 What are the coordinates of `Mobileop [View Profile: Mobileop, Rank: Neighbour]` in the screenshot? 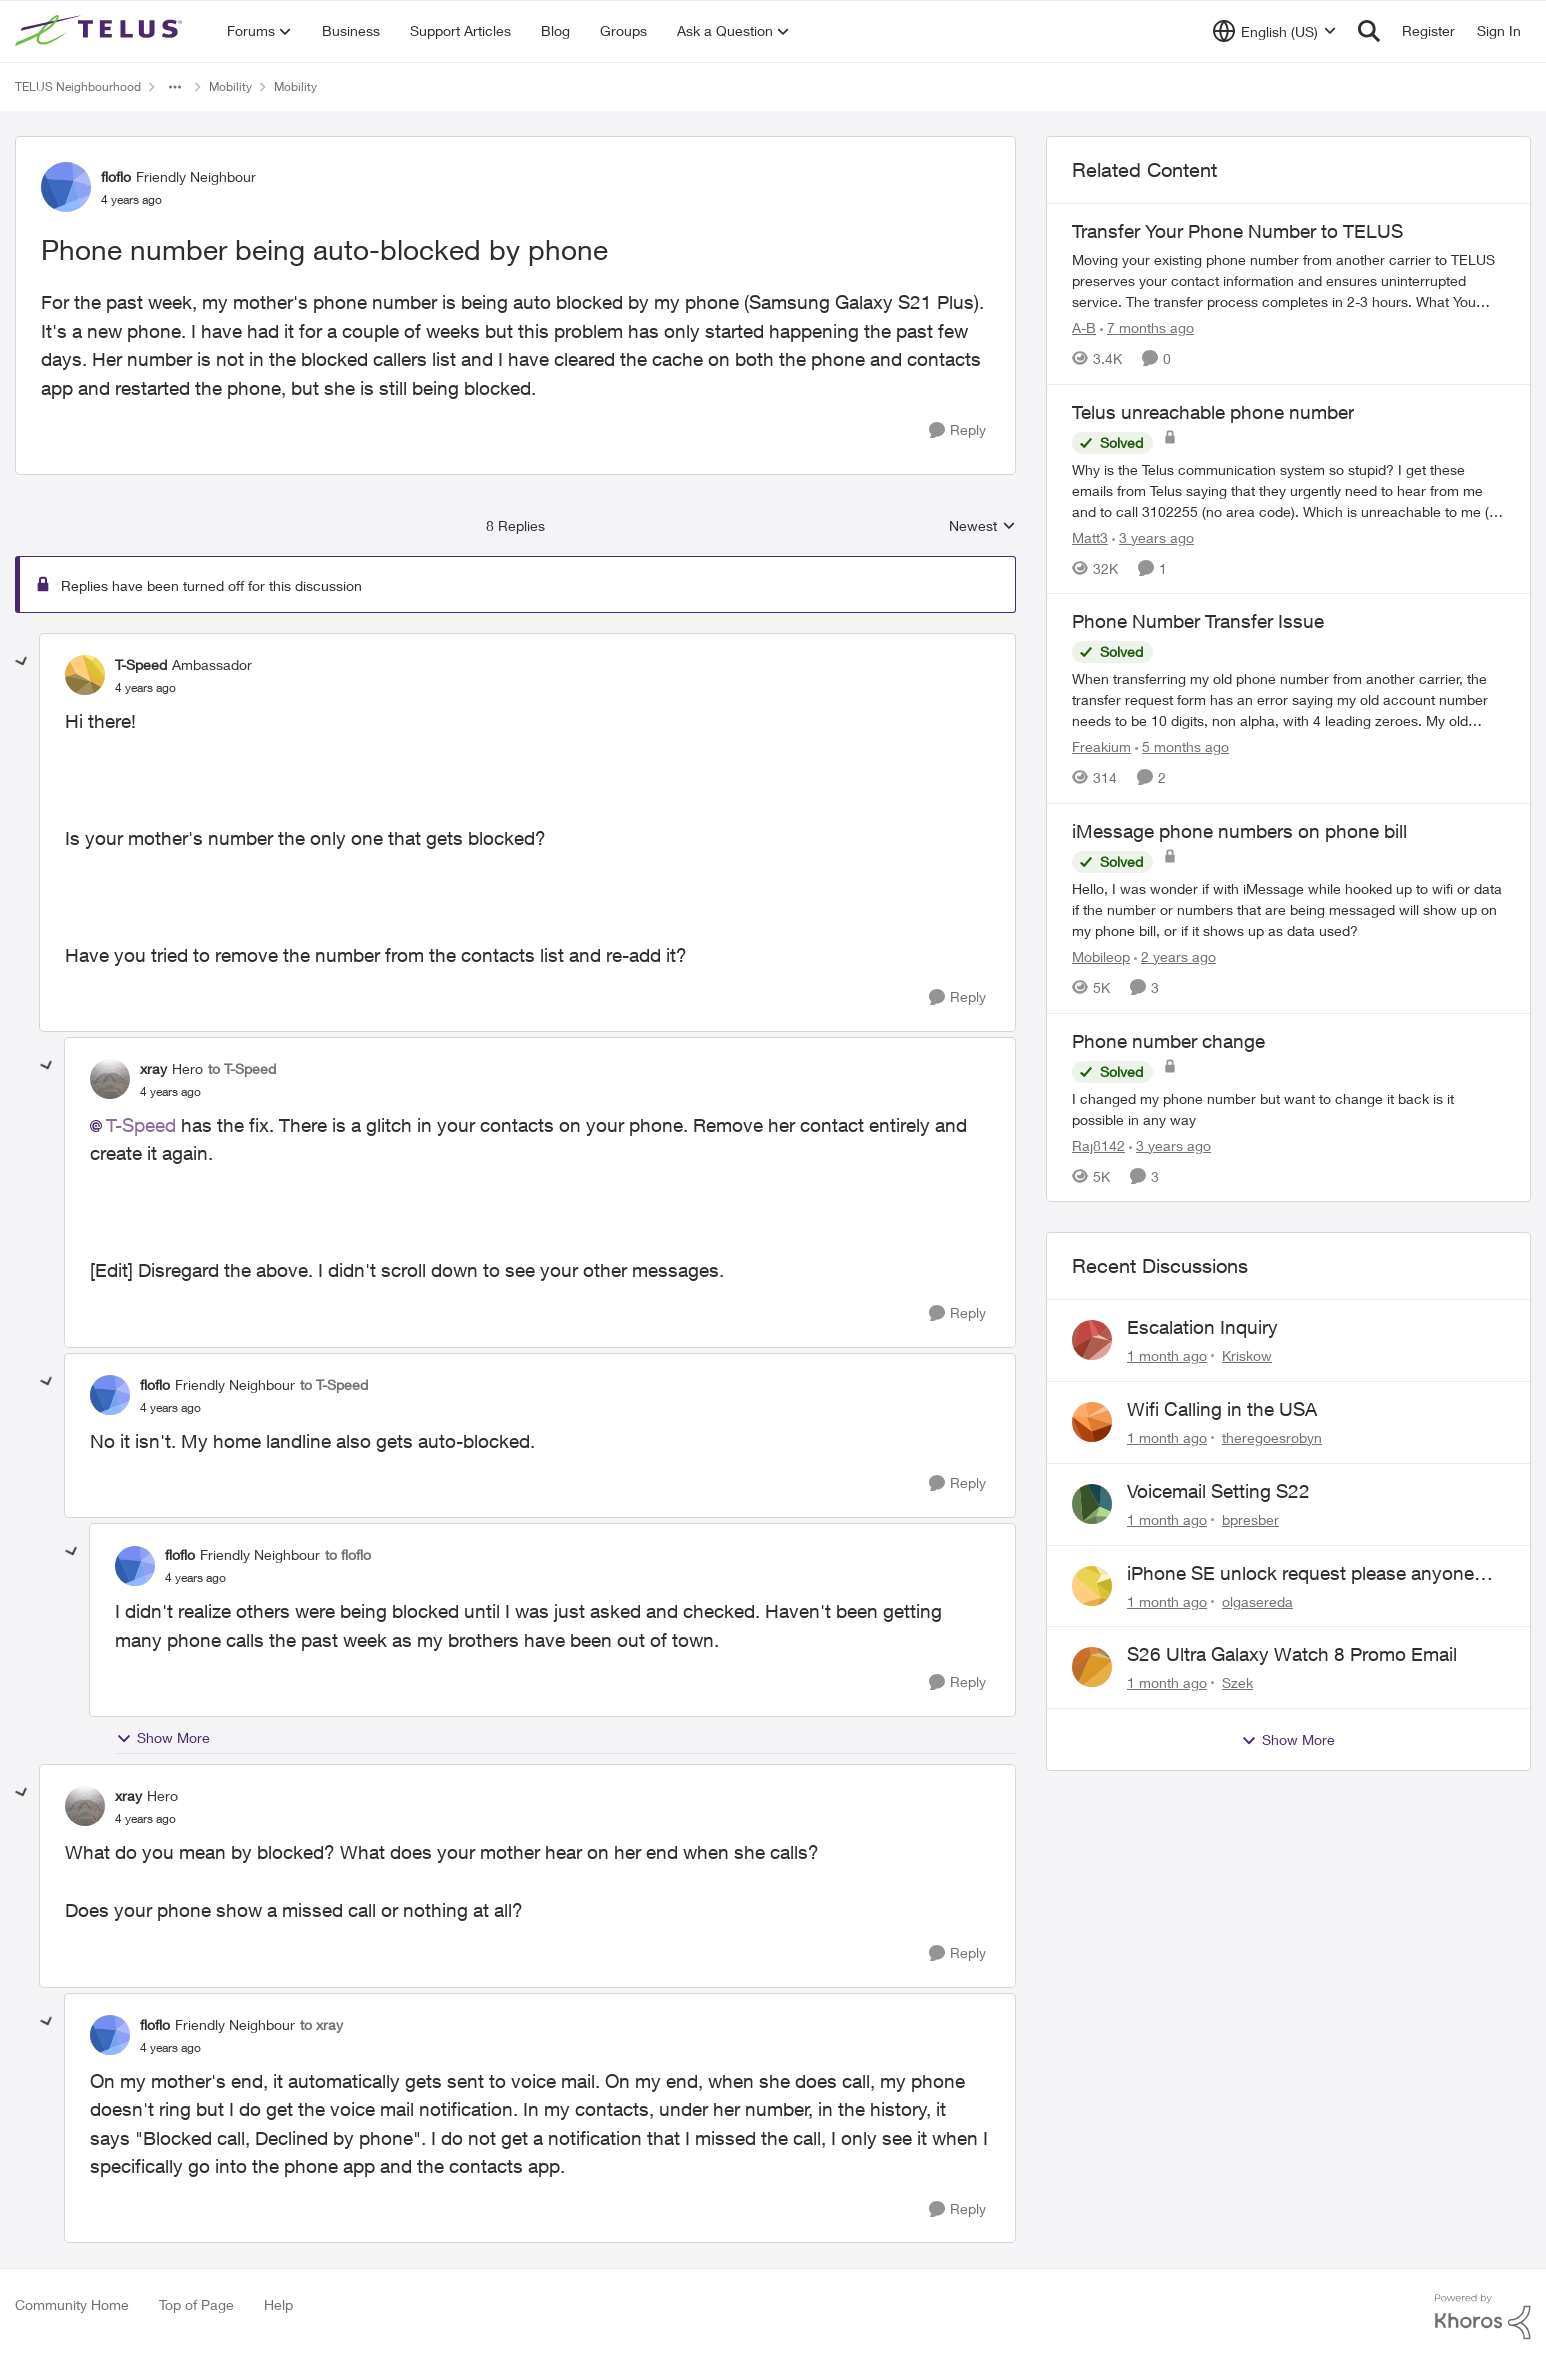 It's located at (1101, 956).